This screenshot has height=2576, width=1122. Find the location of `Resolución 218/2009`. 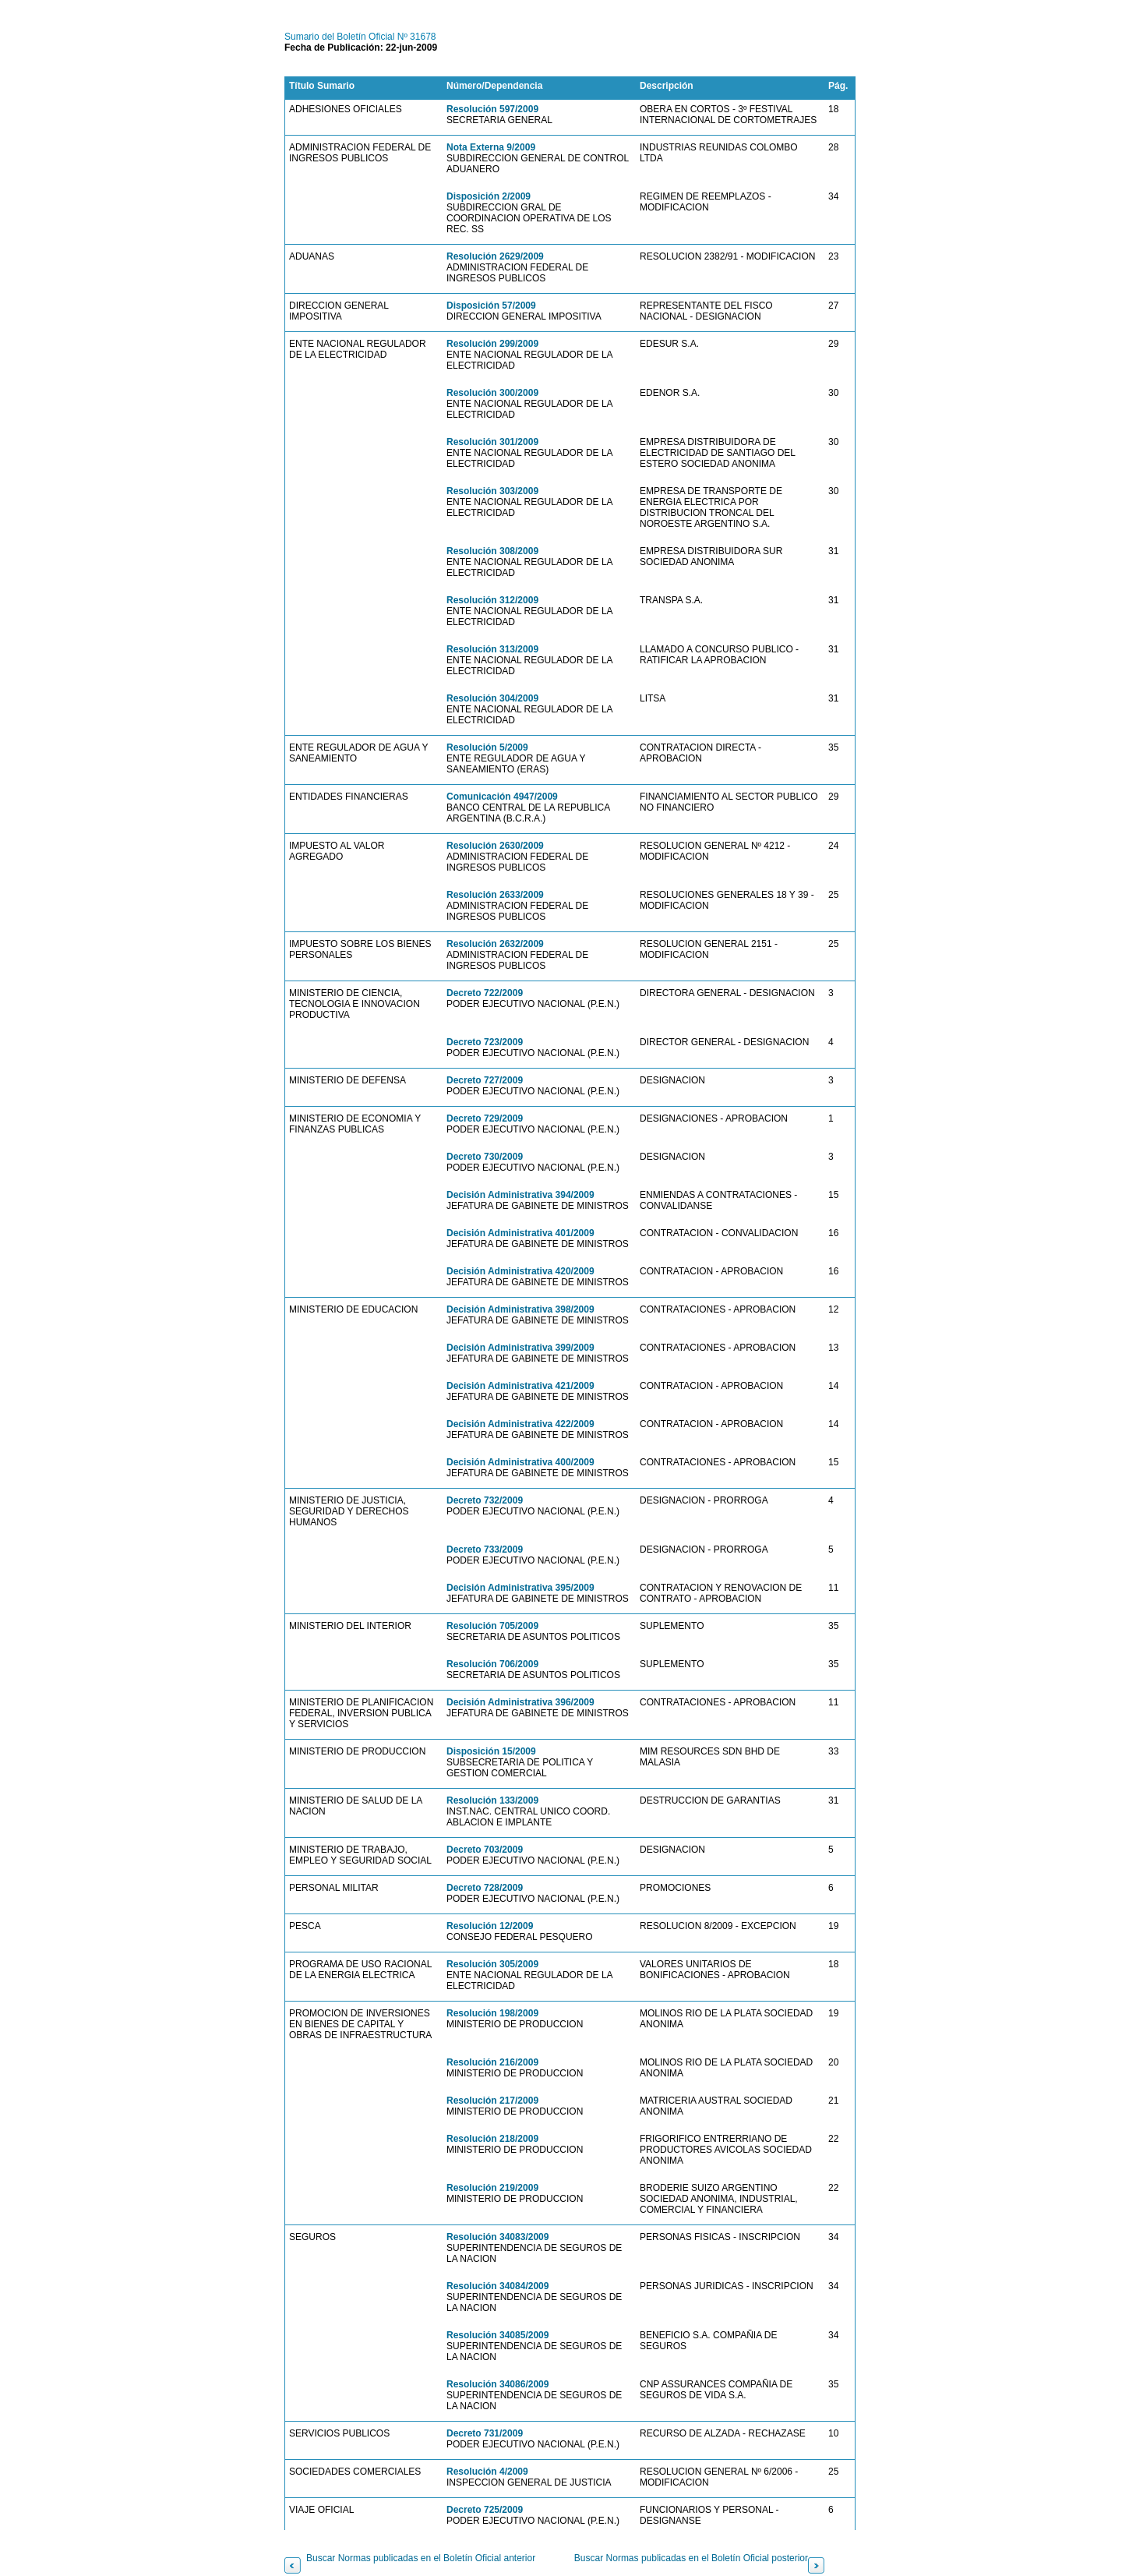

Resolución 218/2009 is located at coordinates (492, 2138).